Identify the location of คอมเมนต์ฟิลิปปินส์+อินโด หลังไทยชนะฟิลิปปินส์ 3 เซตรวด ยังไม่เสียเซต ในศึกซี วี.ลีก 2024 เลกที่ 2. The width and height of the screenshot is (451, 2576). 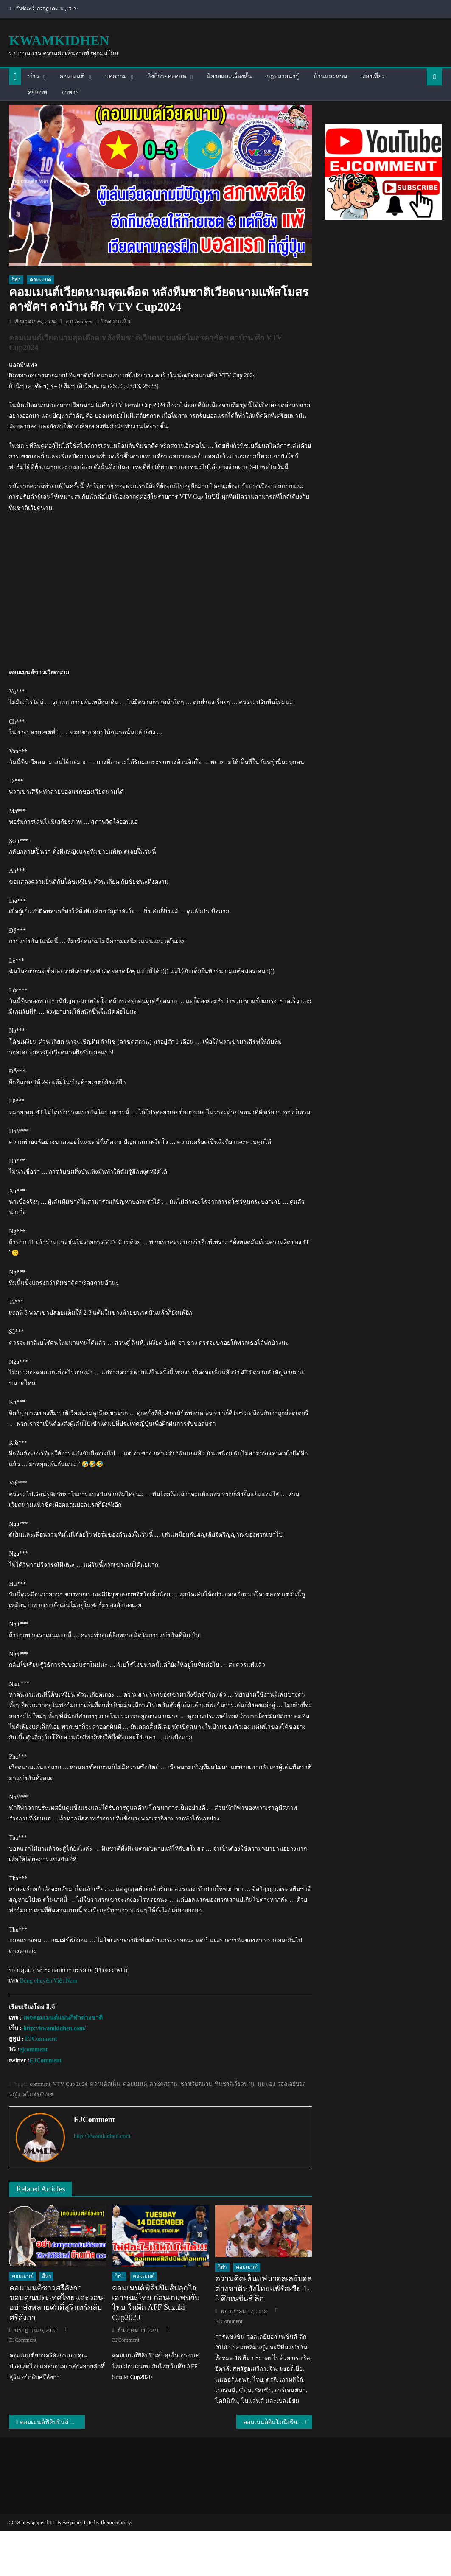
(52, 2422).